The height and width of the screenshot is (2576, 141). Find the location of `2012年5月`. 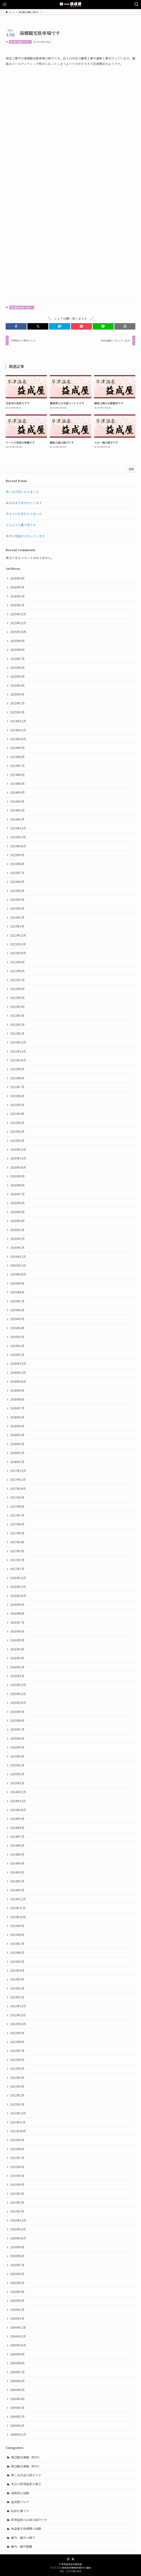

2012年5月 is located at coordinates (17, 2068).